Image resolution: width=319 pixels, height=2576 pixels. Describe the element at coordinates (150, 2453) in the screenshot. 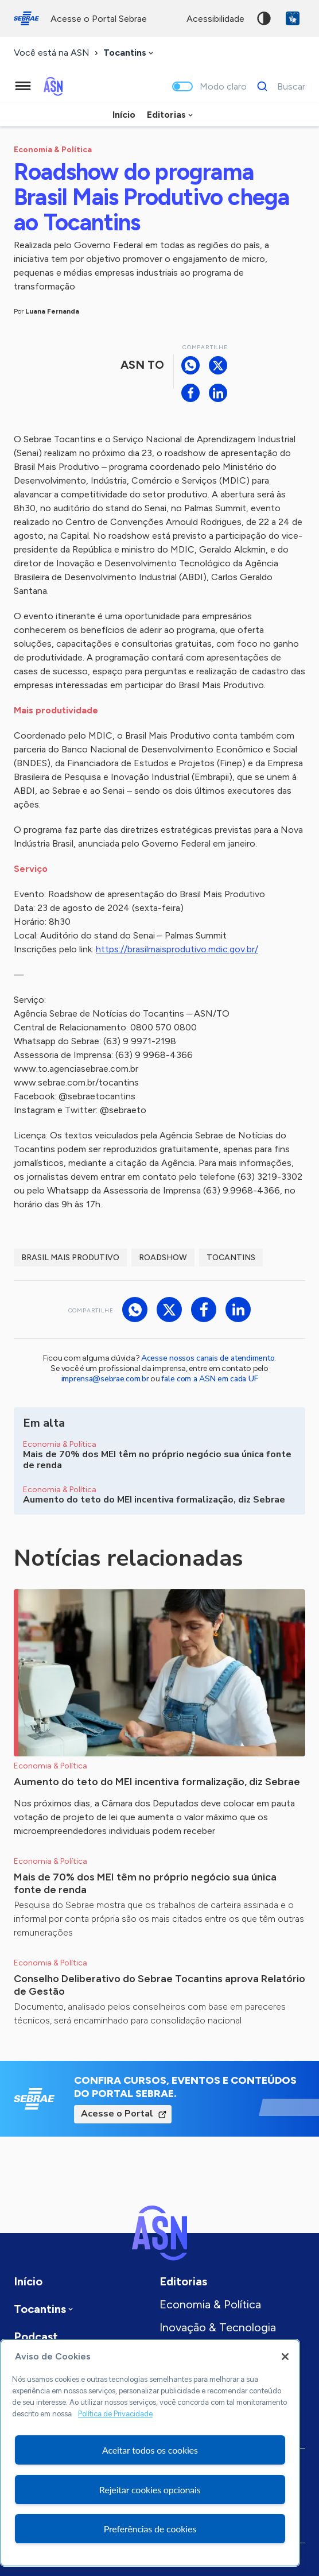

I see `[region]` at that location.